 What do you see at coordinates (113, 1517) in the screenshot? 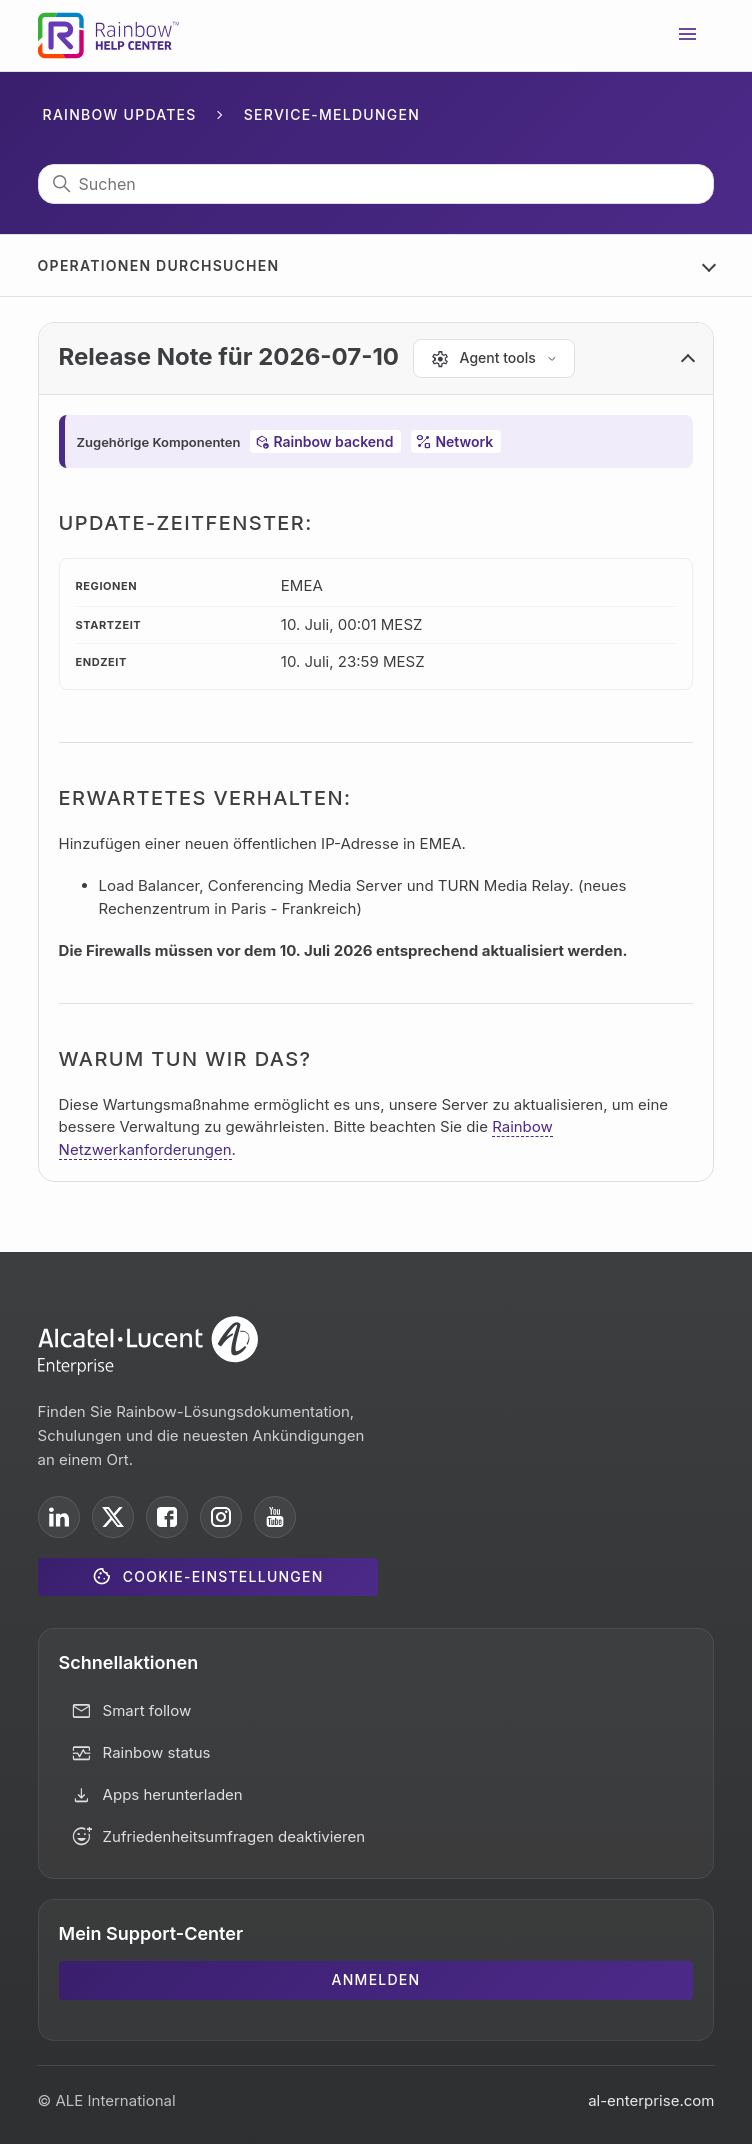
I see `[ALE International on X]` at bounding box center [113, 1517].